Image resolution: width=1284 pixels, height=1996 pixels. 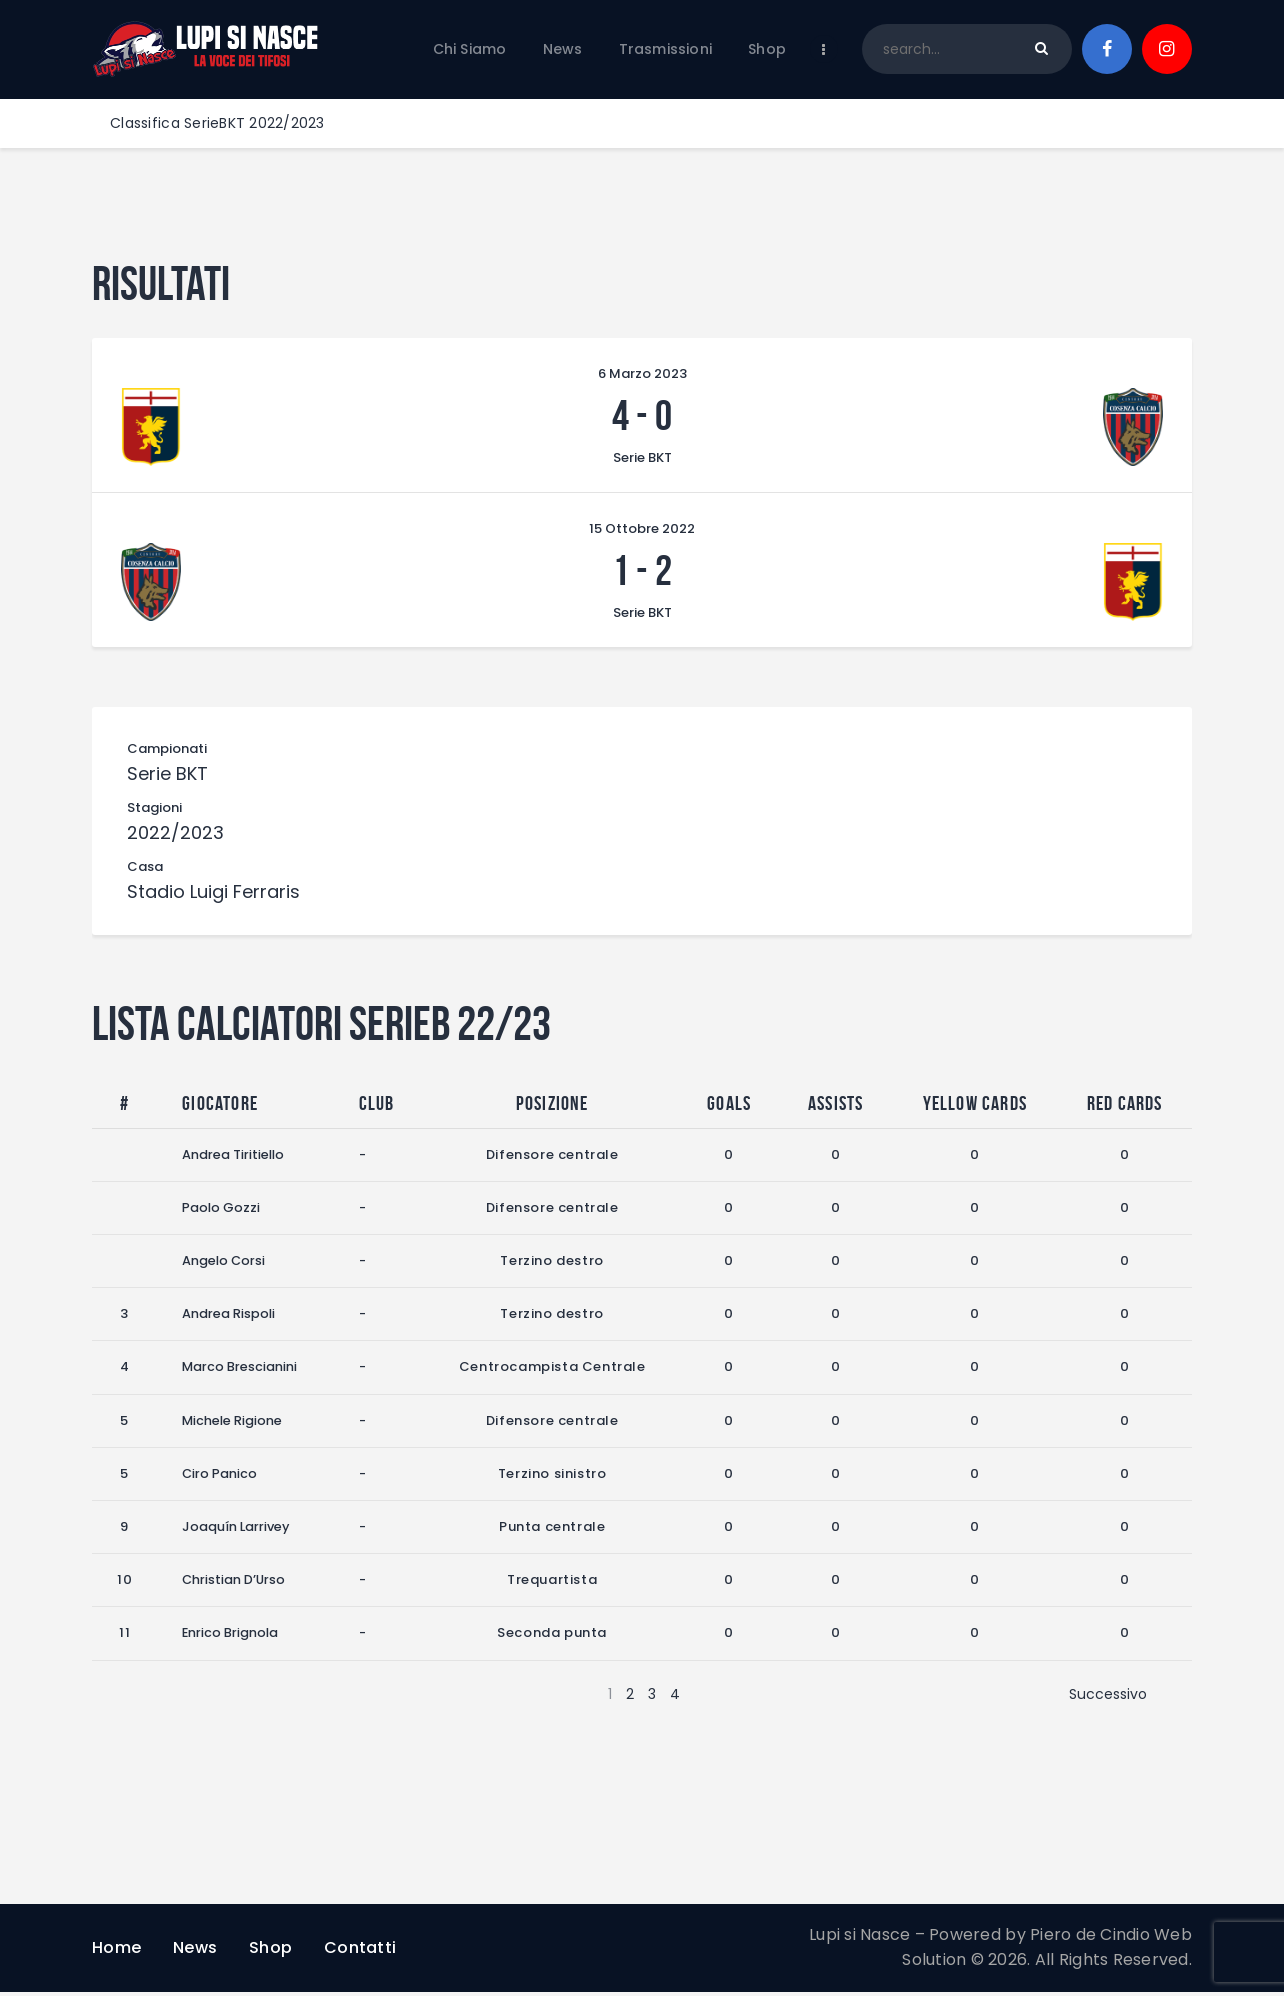 What do you see at coordinates (224, 1264) in the screenshot?
I see `Angelo Corsi` at bounding box center [224, 1264].